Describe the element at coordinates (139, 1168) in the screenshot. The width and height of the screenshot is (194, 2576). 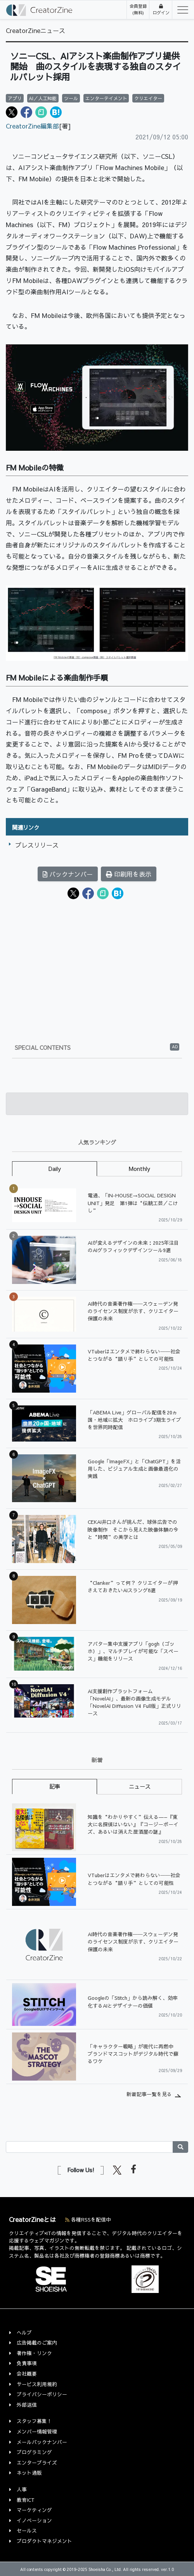
I see `Monthly [tab]` at that location.